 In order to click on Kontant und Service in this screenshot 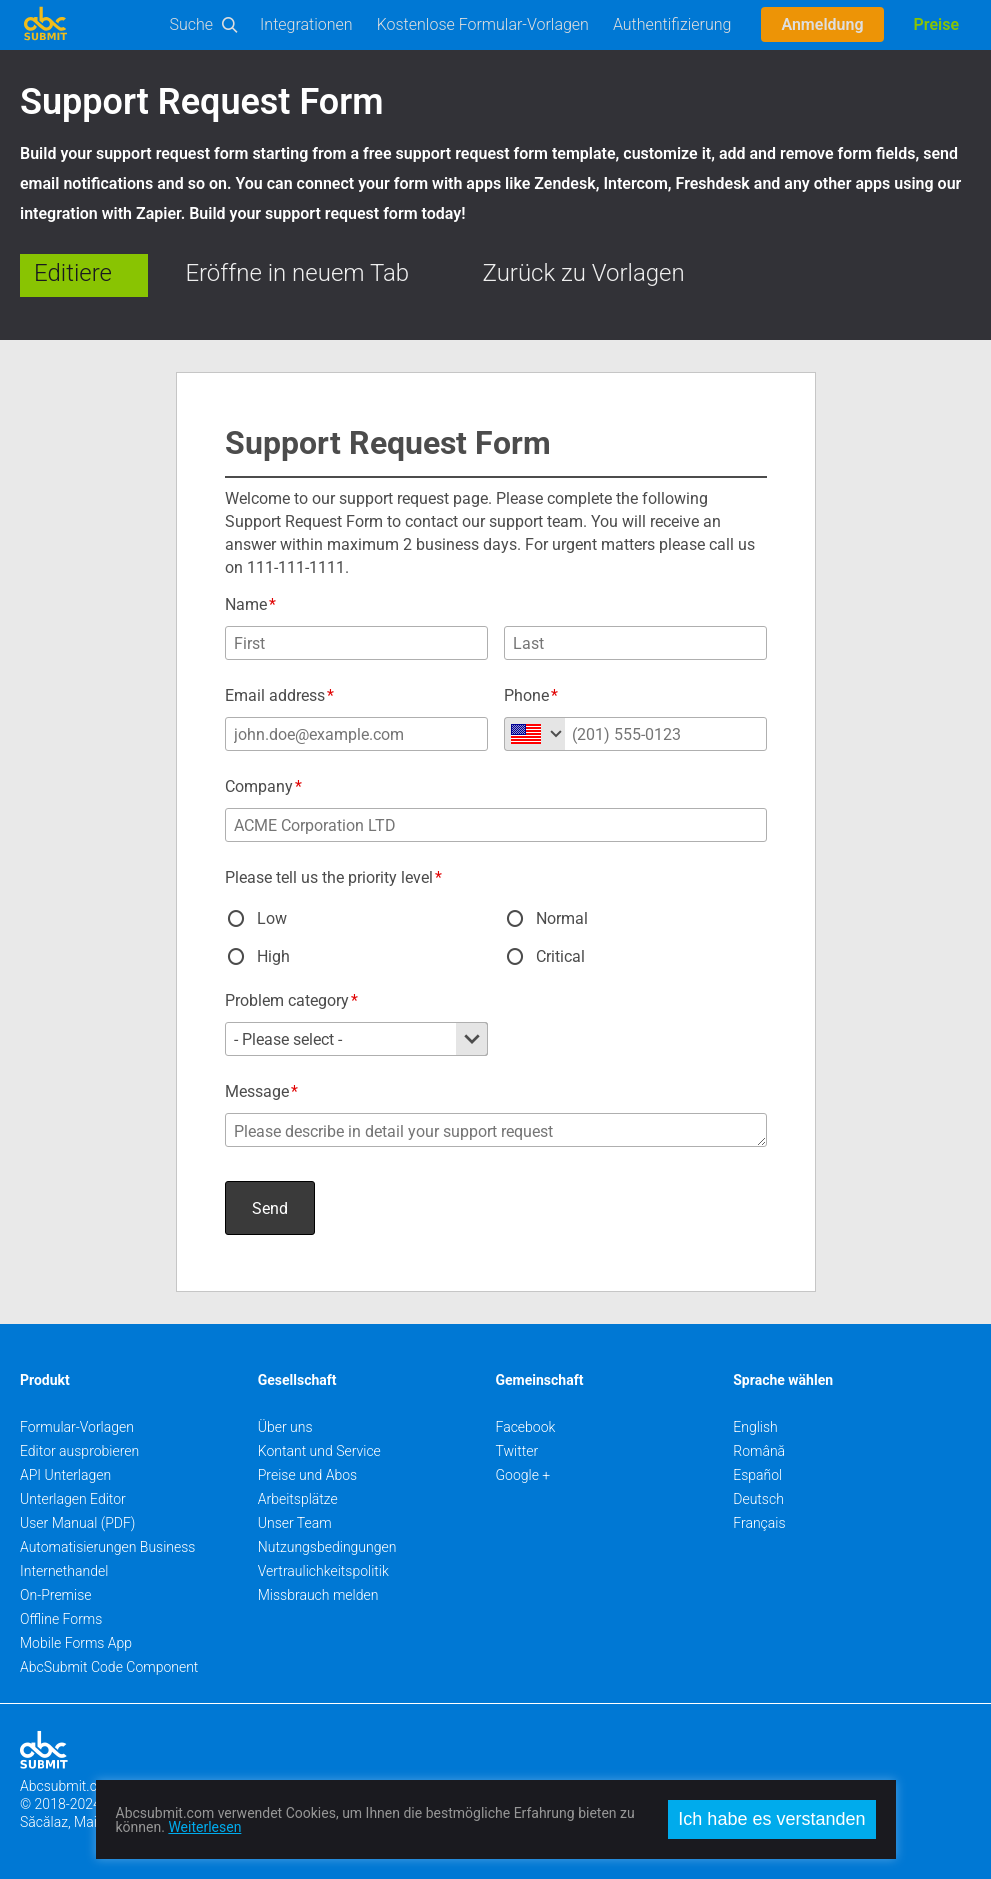, I will do `click(319, 1451)`.